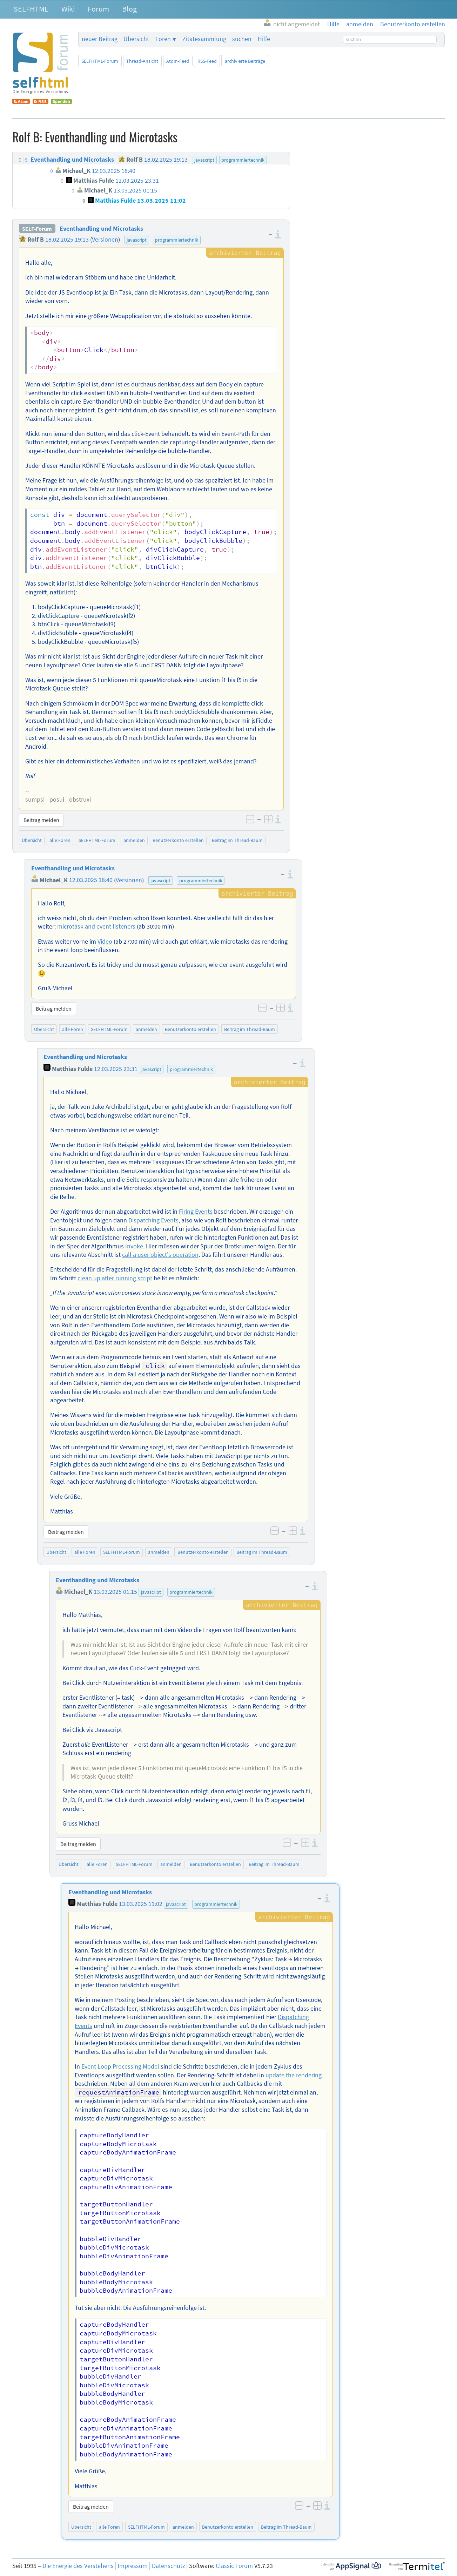  Describe the element at coordinates (207, 61) in the screenshot. I see `RSS-Feed` at that location.